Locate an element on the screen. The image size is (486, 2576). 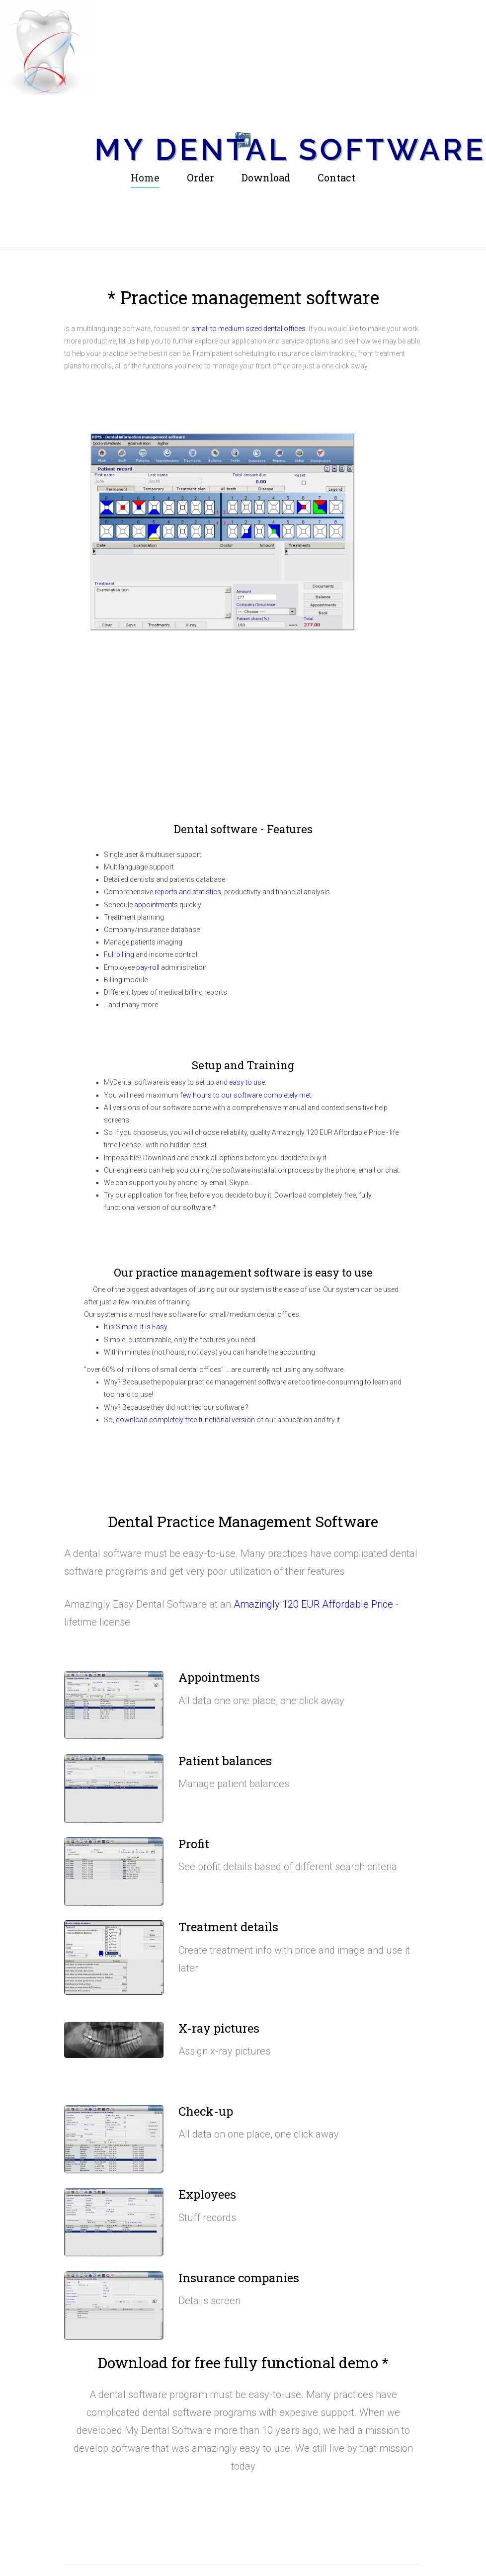
Exployees is located at coordinates (207, 2193).